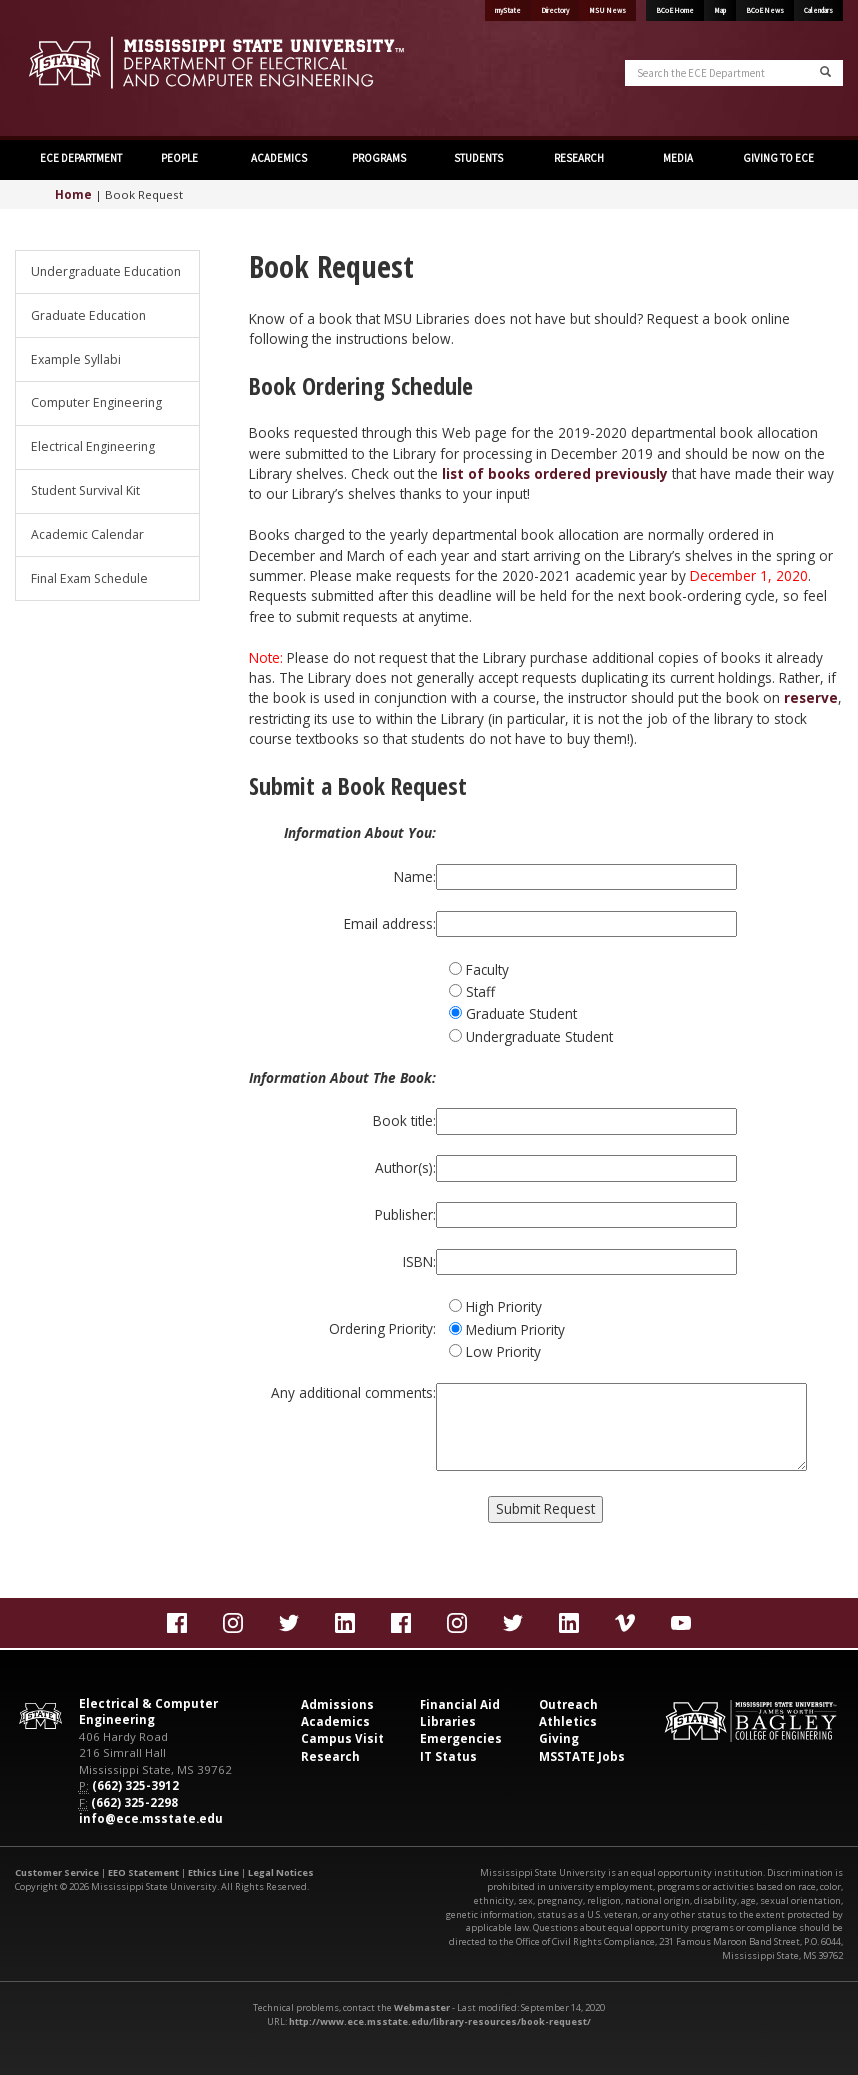  I want to click on BCoE Home, so click(675, 10).